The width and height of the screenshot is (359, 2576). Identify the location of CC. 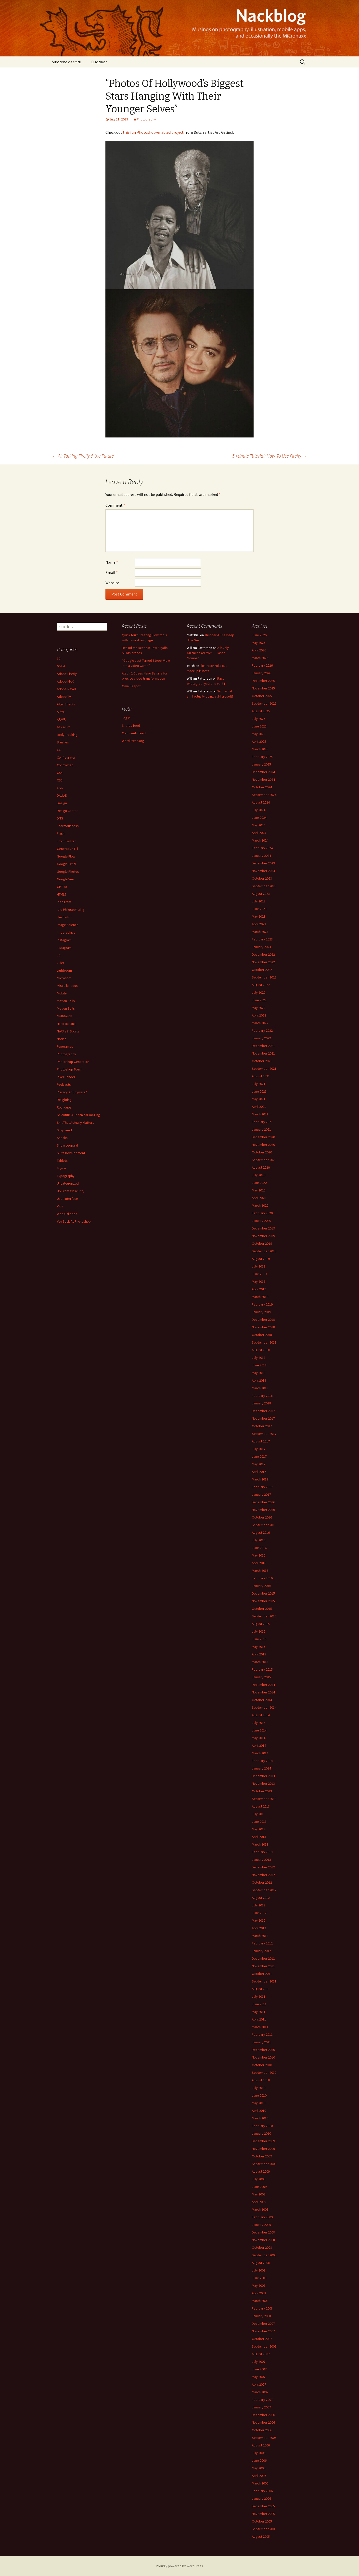
(59, 750).